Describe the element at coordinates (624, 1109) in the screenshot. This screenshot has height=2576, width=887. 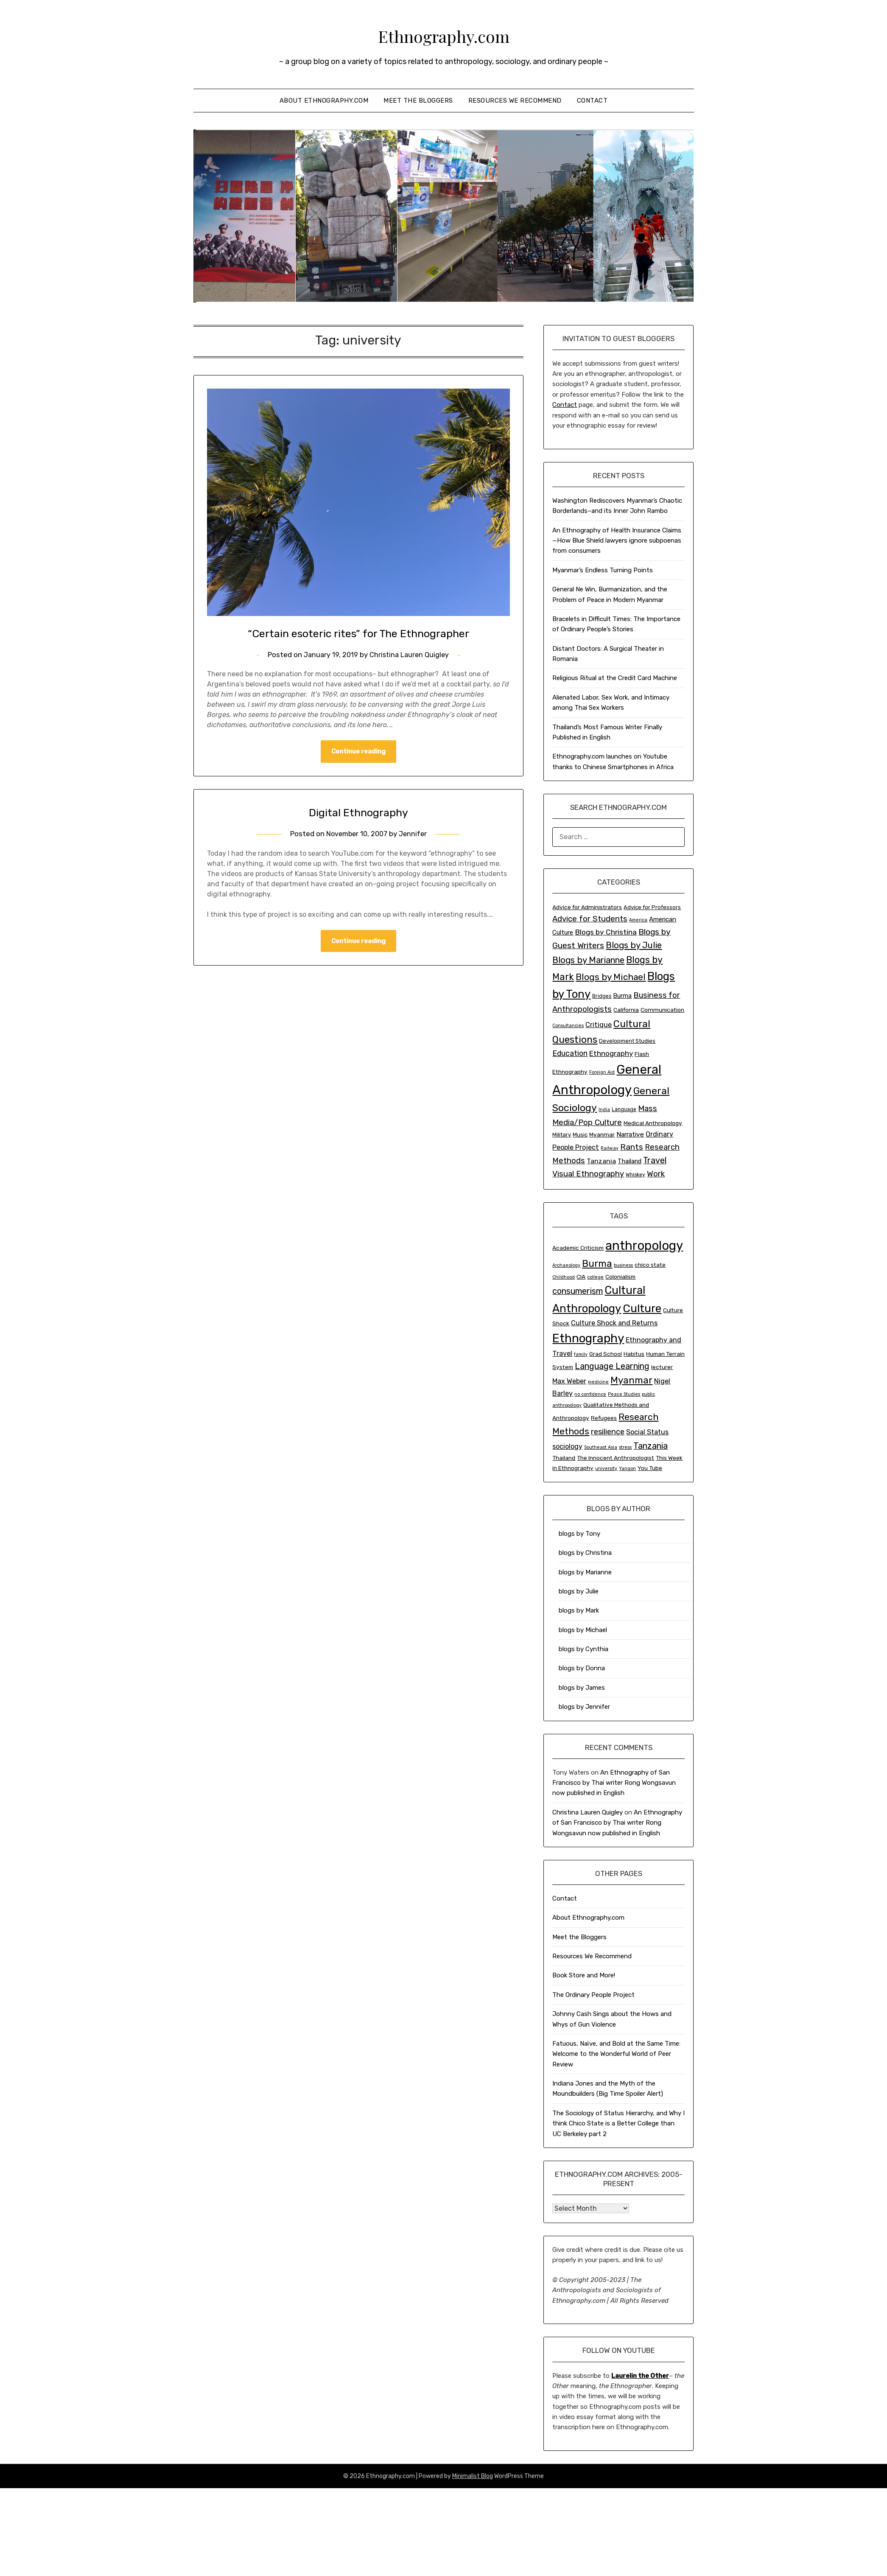
I see `Language [Language (2 items)]` at that location.